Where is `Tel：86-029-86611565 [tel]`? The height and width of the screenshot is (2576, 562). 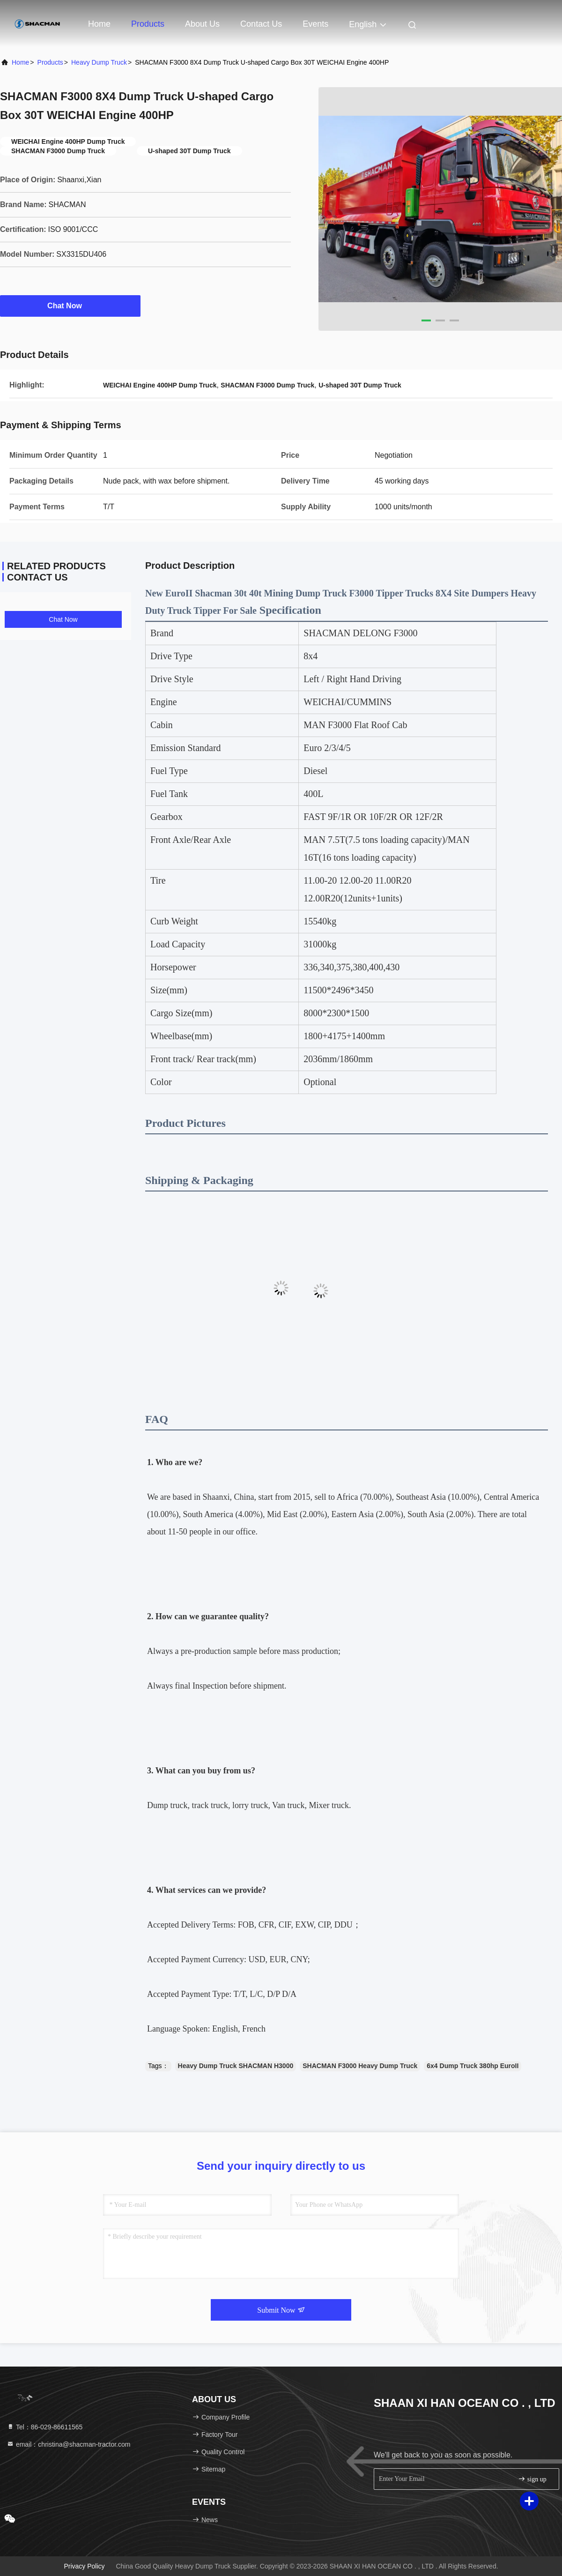 Tel：86-029-86611565 [tel] is located at coordinates (44, 2427).